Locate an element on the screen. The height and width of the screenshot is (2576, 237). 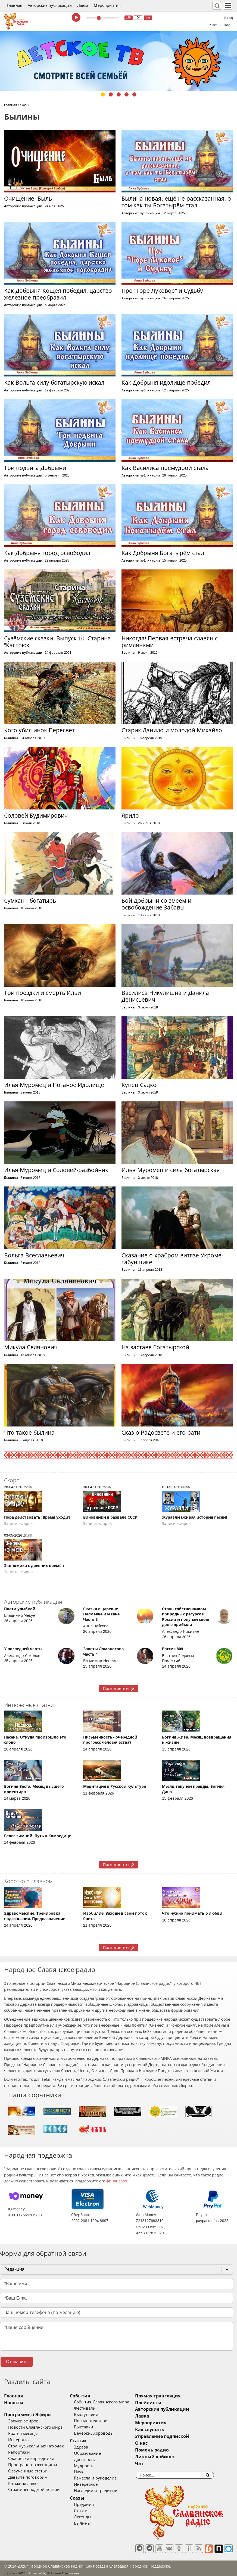
Сказание о храбром витязе Укроме-табунщике is located at coordinates (172, 1258).